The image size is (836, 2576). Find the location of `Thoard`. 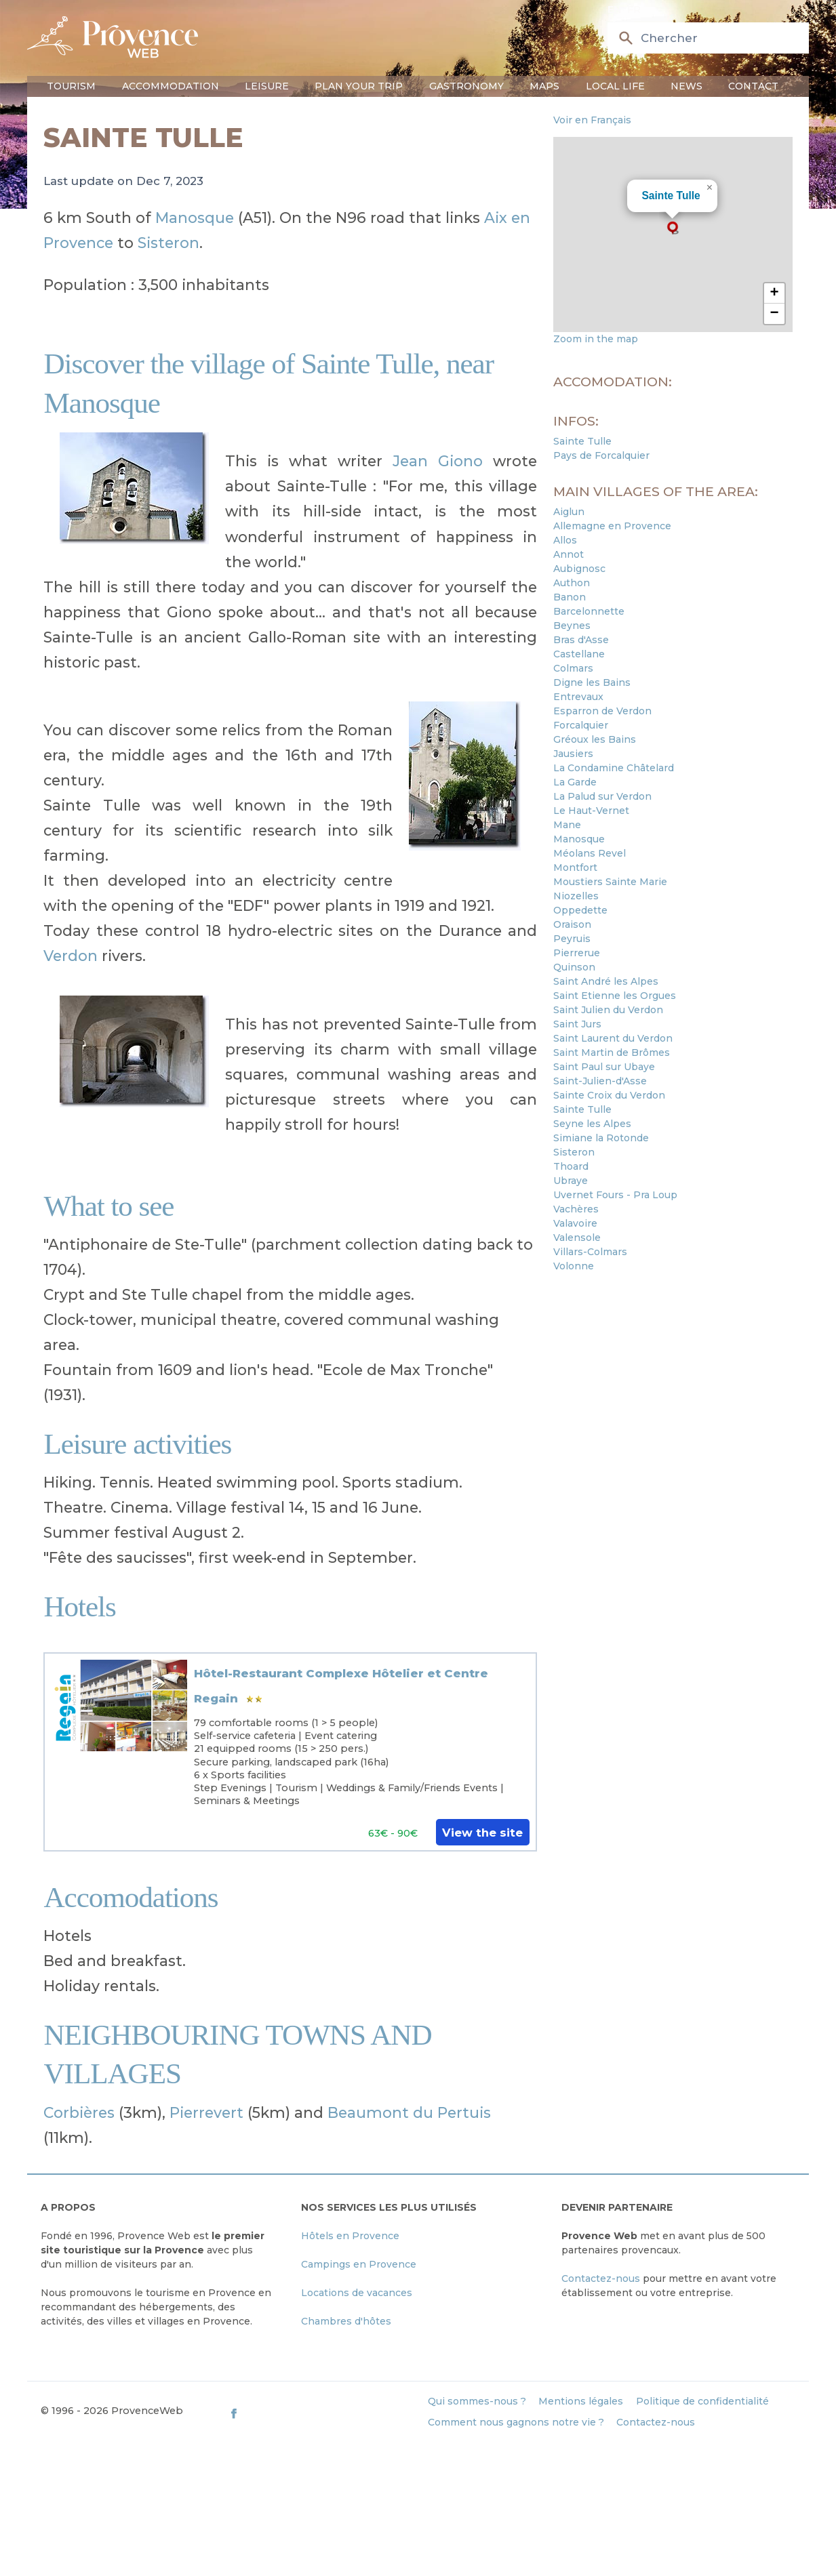

Thoard is located at coordinates (571, 1166).